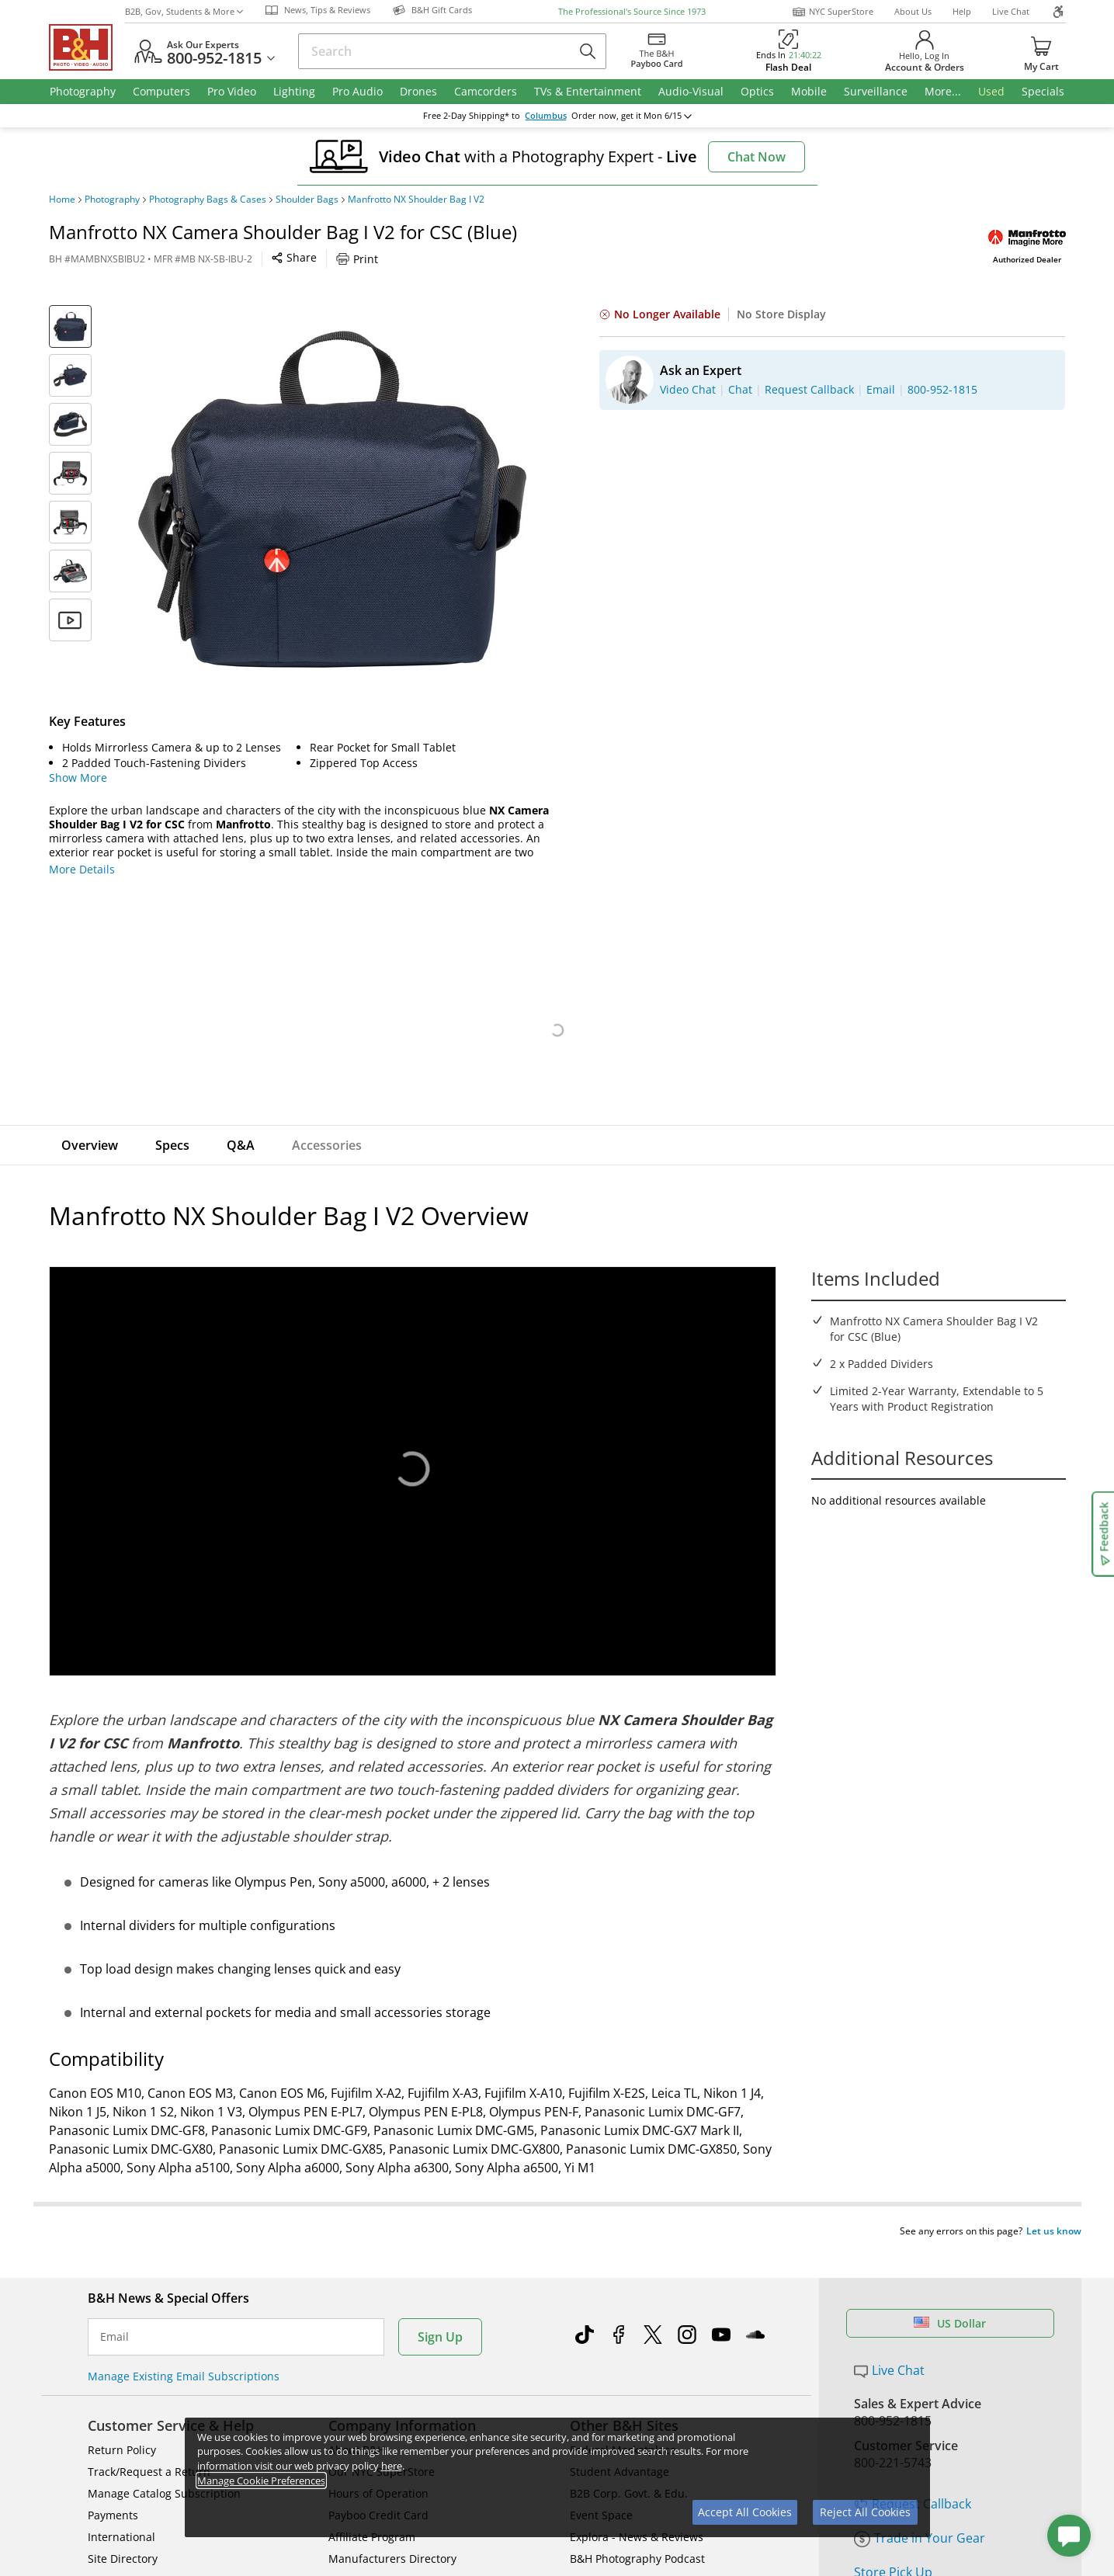  Describe the element at coordinates (121, 2507) in the screenshot. I see `International` at that location.